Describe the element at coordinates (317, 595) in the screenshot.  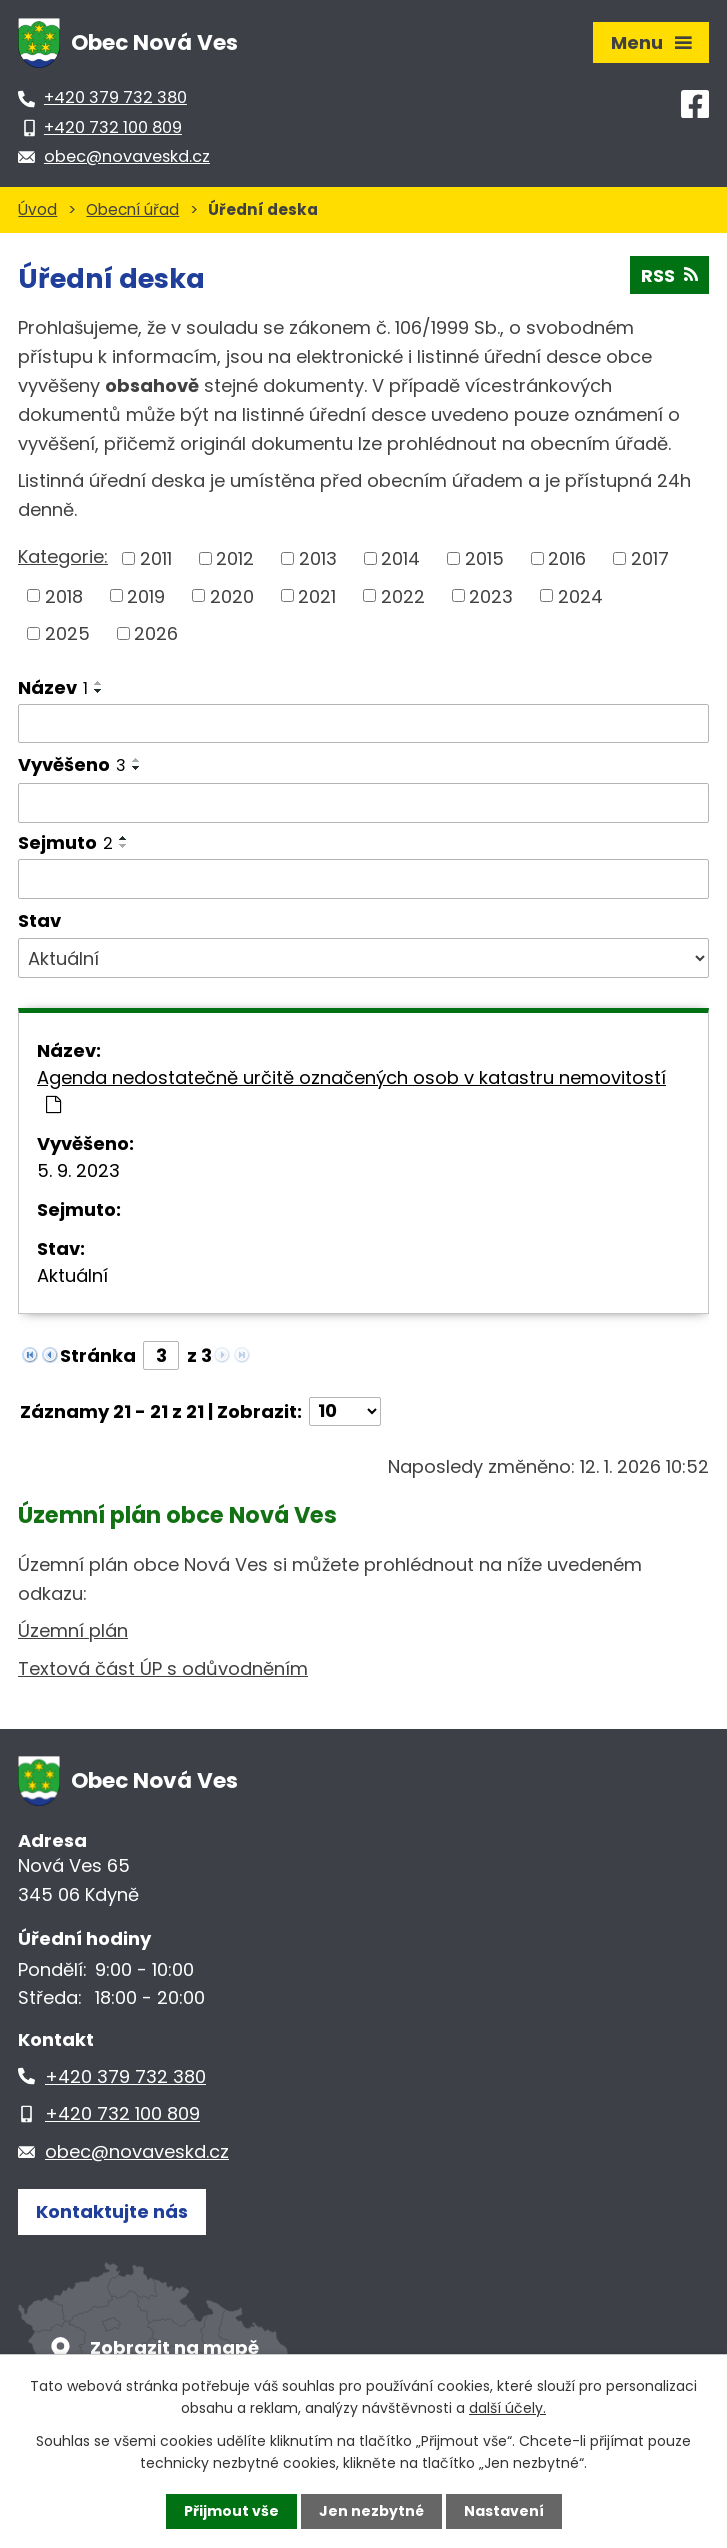
I see `2021` at that location.